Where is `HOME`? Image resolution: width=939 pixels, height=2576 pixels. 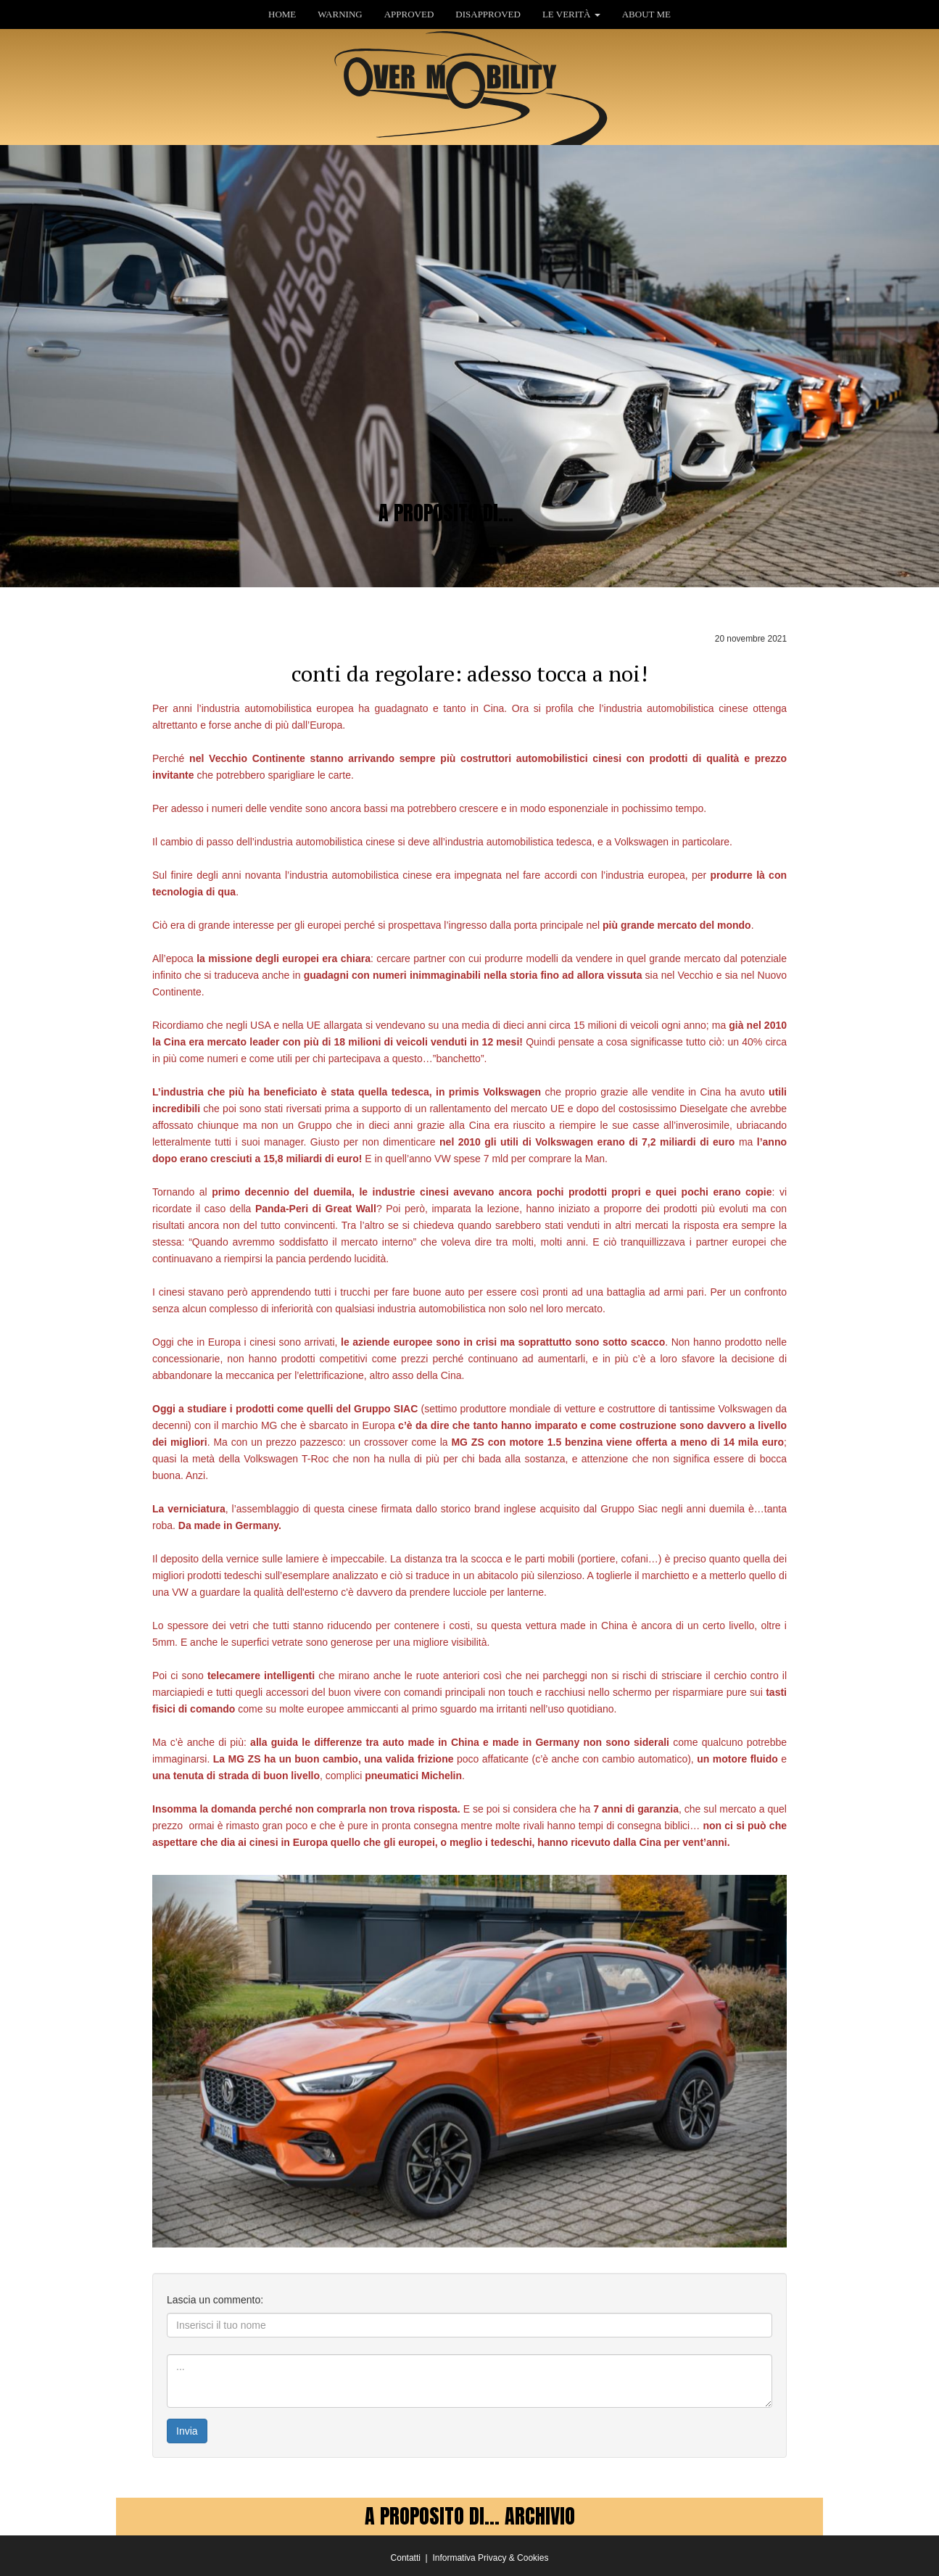 HOME is located at coordinates (282, 14).